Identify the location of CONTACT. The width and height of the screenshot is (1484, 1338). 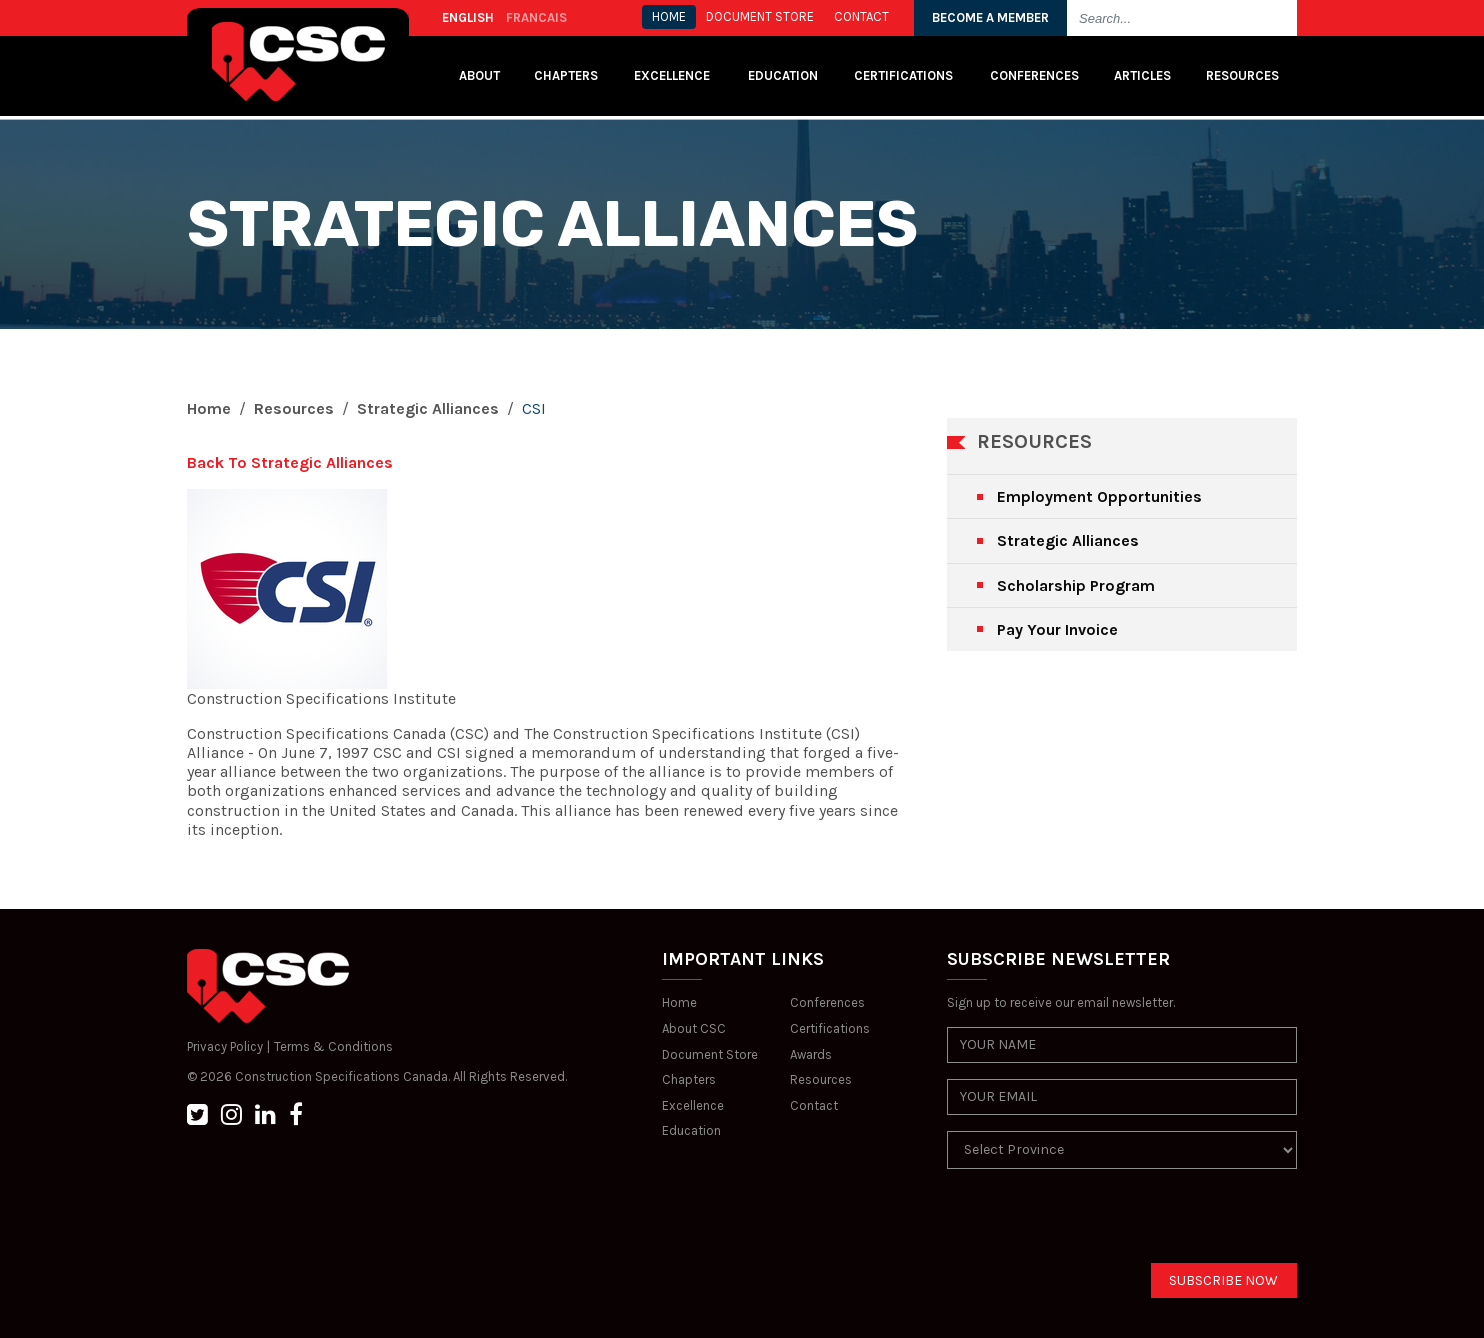
(861, 16).